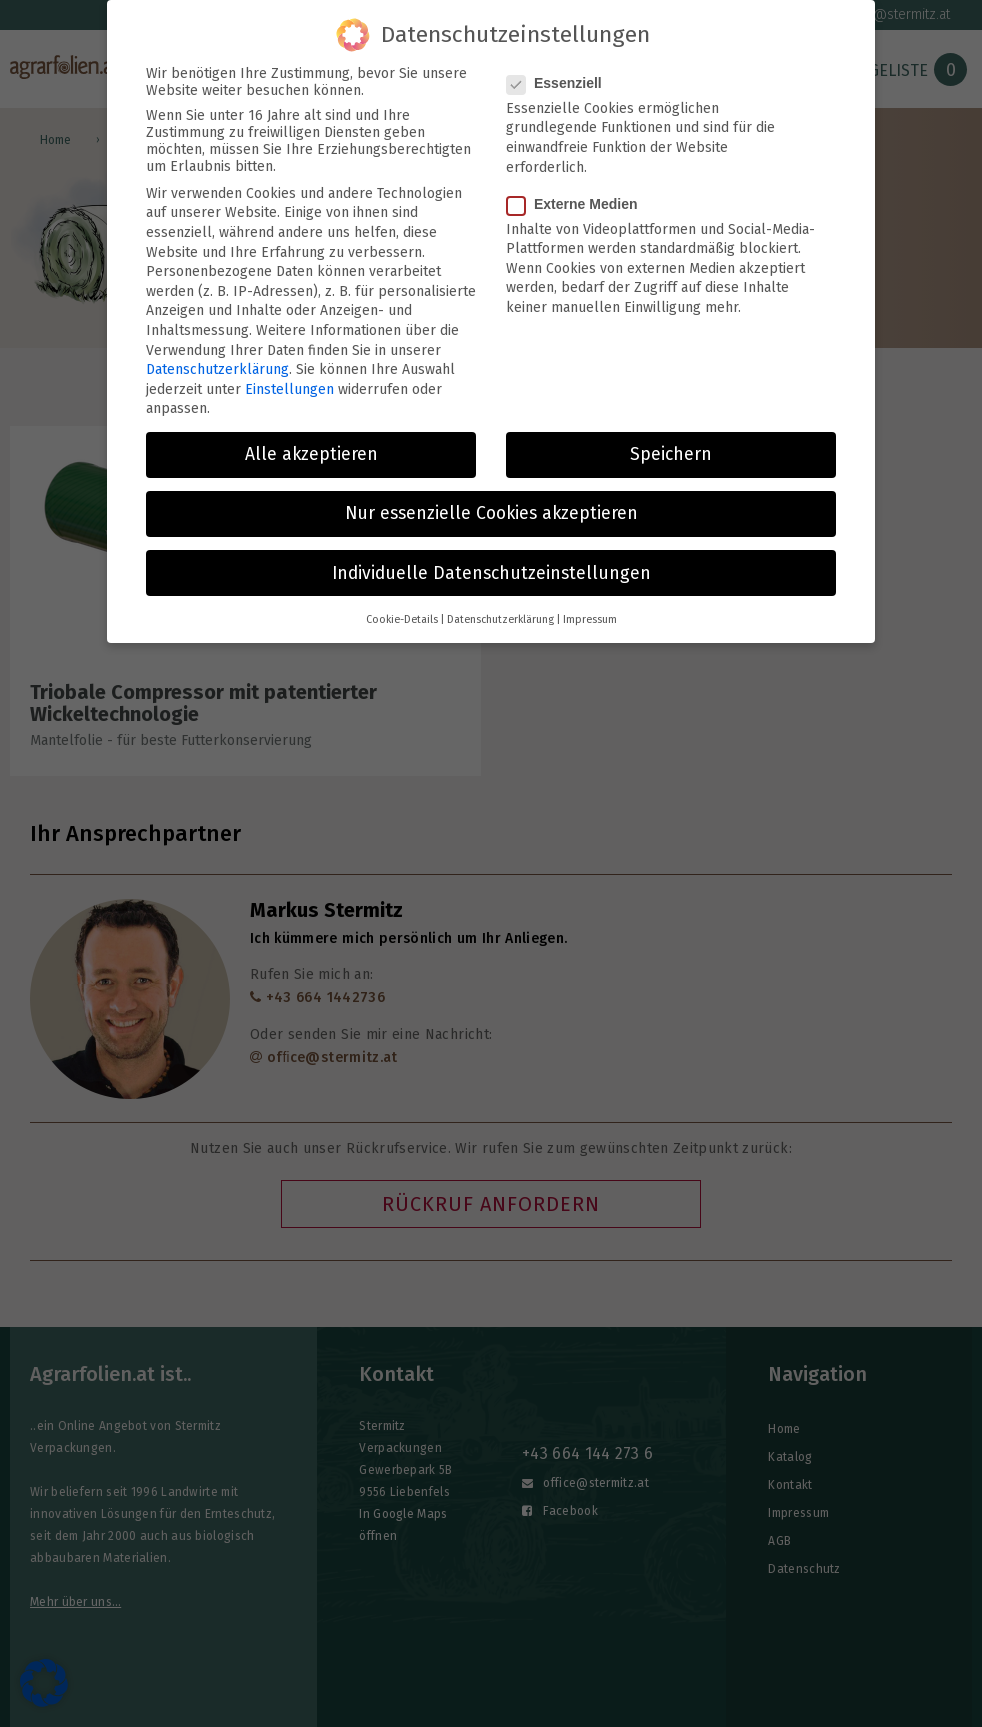  Describe the element at coordinates (560, 72) in the screenshot. I see `Essenziell` at that location.